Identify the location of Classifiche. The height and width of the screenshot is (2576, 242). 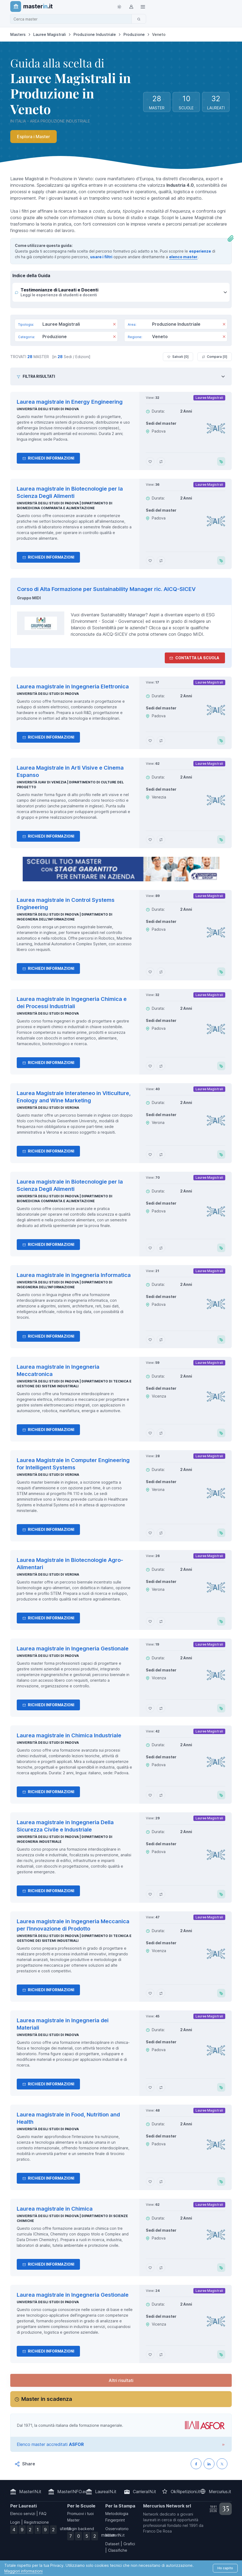
(117, 2550).